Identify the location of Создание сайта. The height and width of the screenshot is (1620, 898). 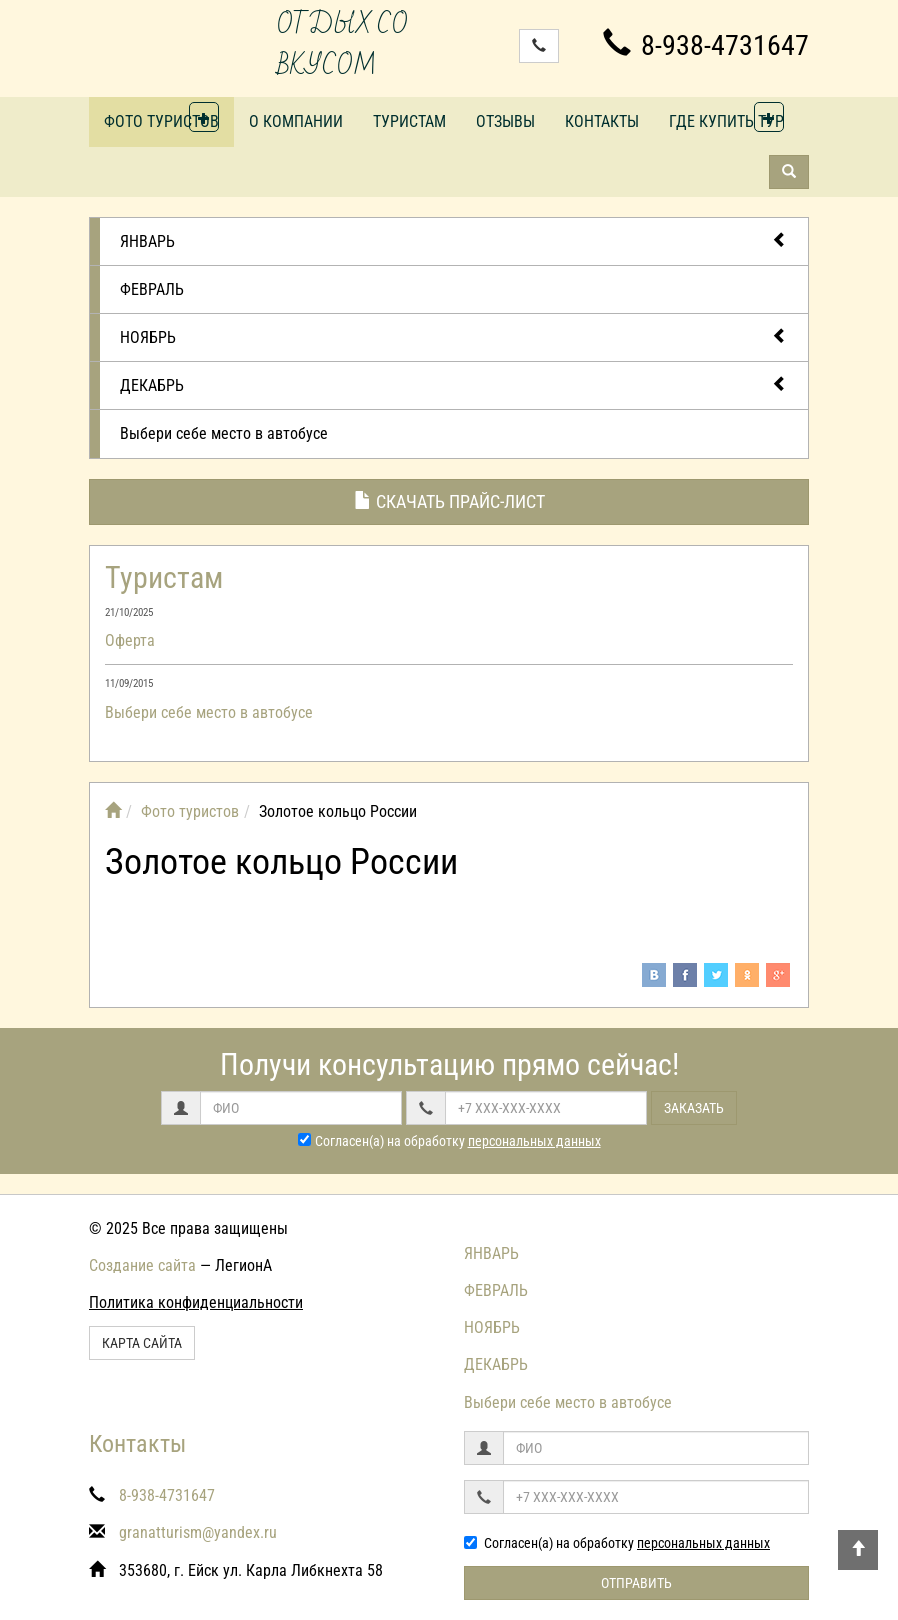
(142, 1265).